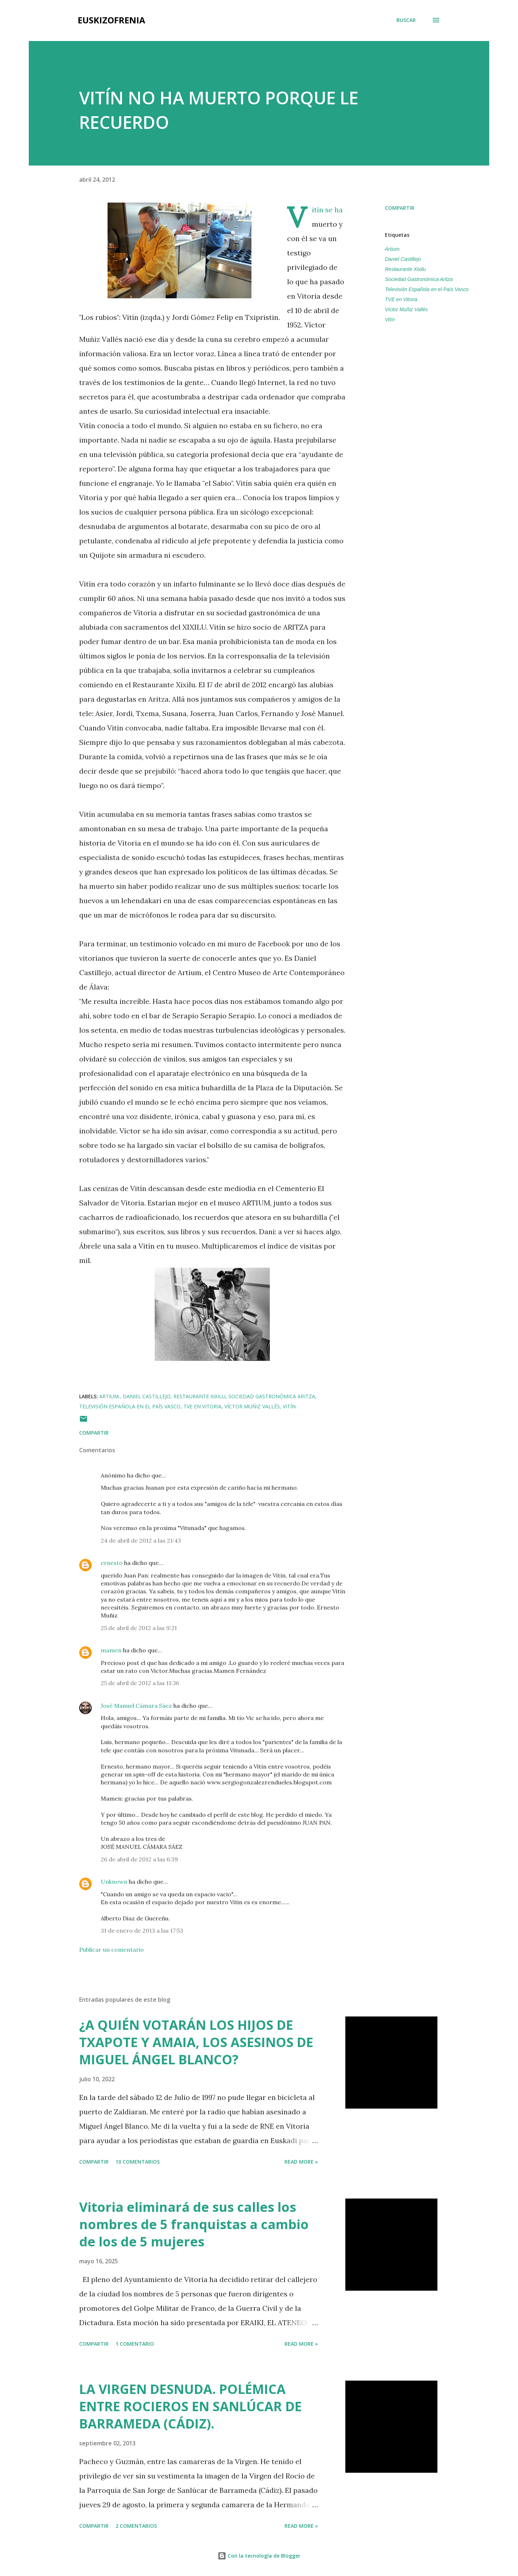 The height and width of the screenshot is (2576, 518). Describe the element at coordinates (194, 2224) in the screenshot. I see `Vitoria eliminará de sus calles los nombres de 5 franquistas a cambio de los de 5 mujeres` at that location.